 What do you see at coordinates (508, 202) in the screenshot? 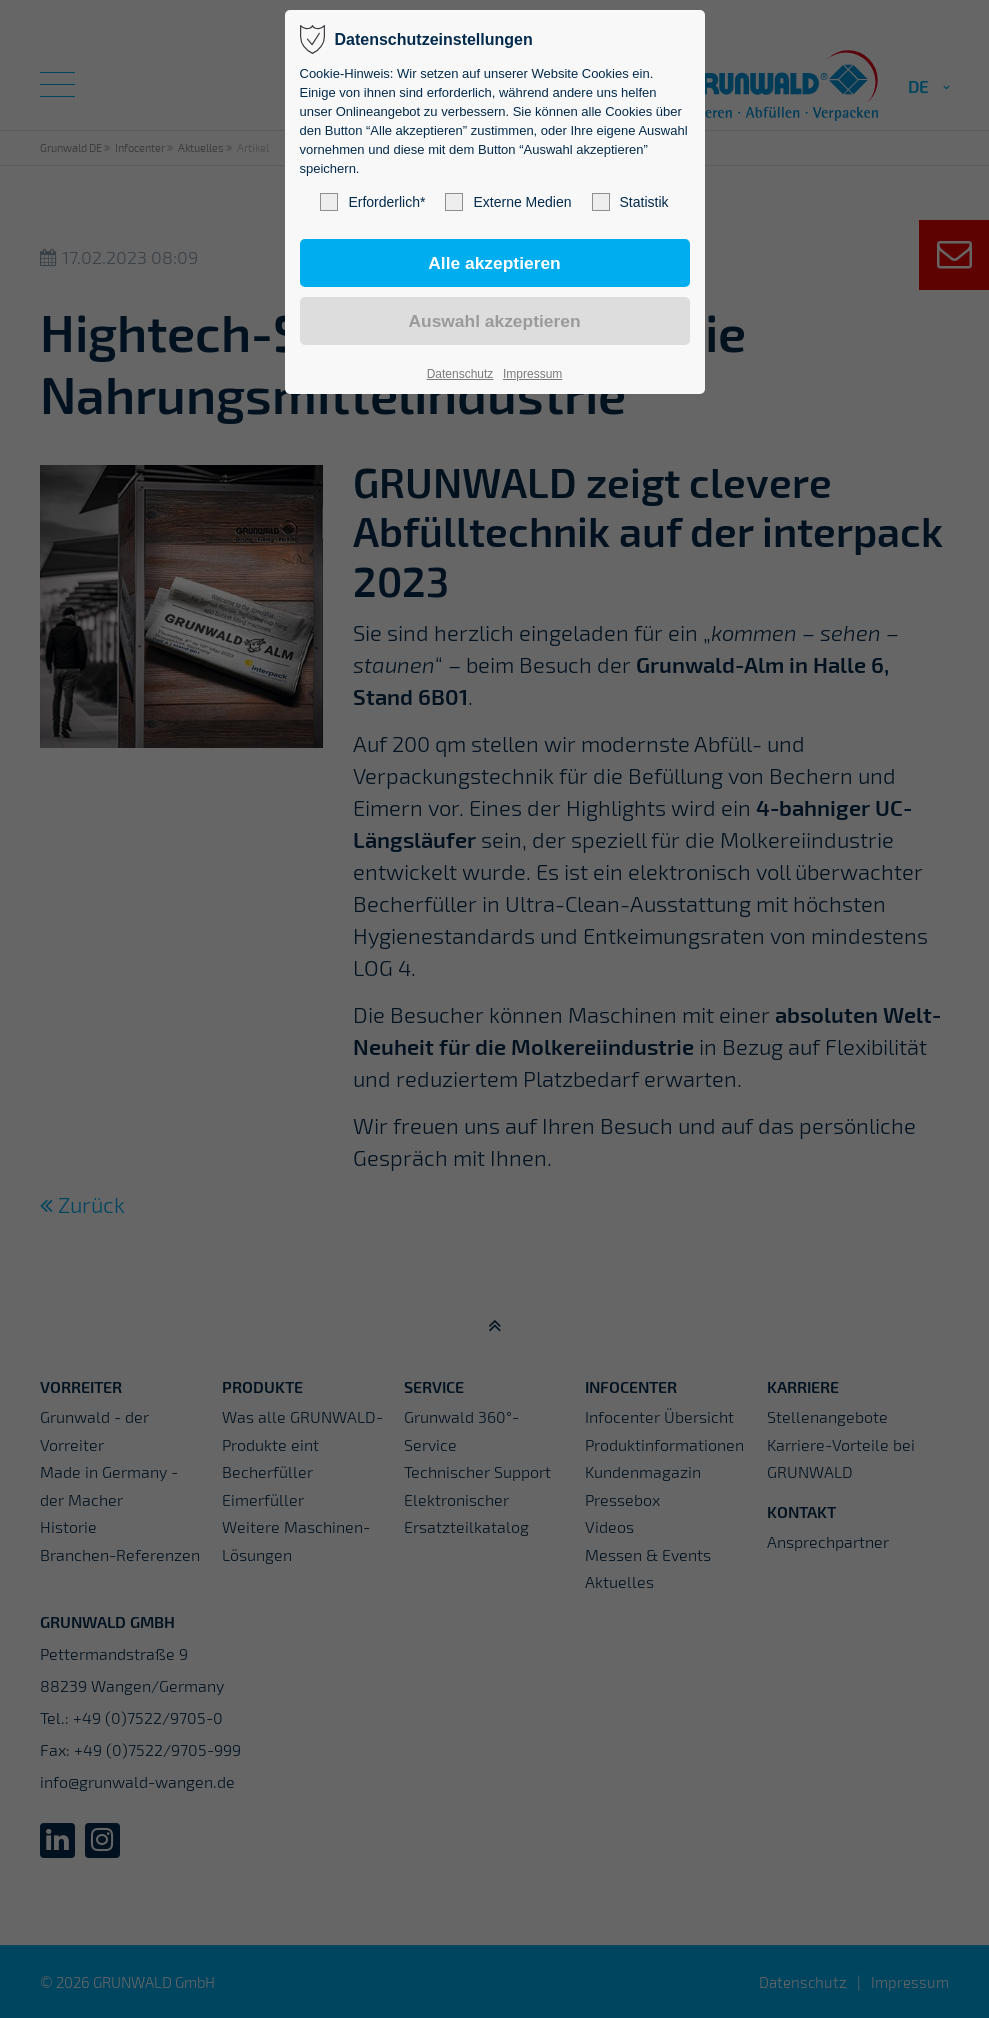
I see `Externe Medien` at bounding box center [508, 202].